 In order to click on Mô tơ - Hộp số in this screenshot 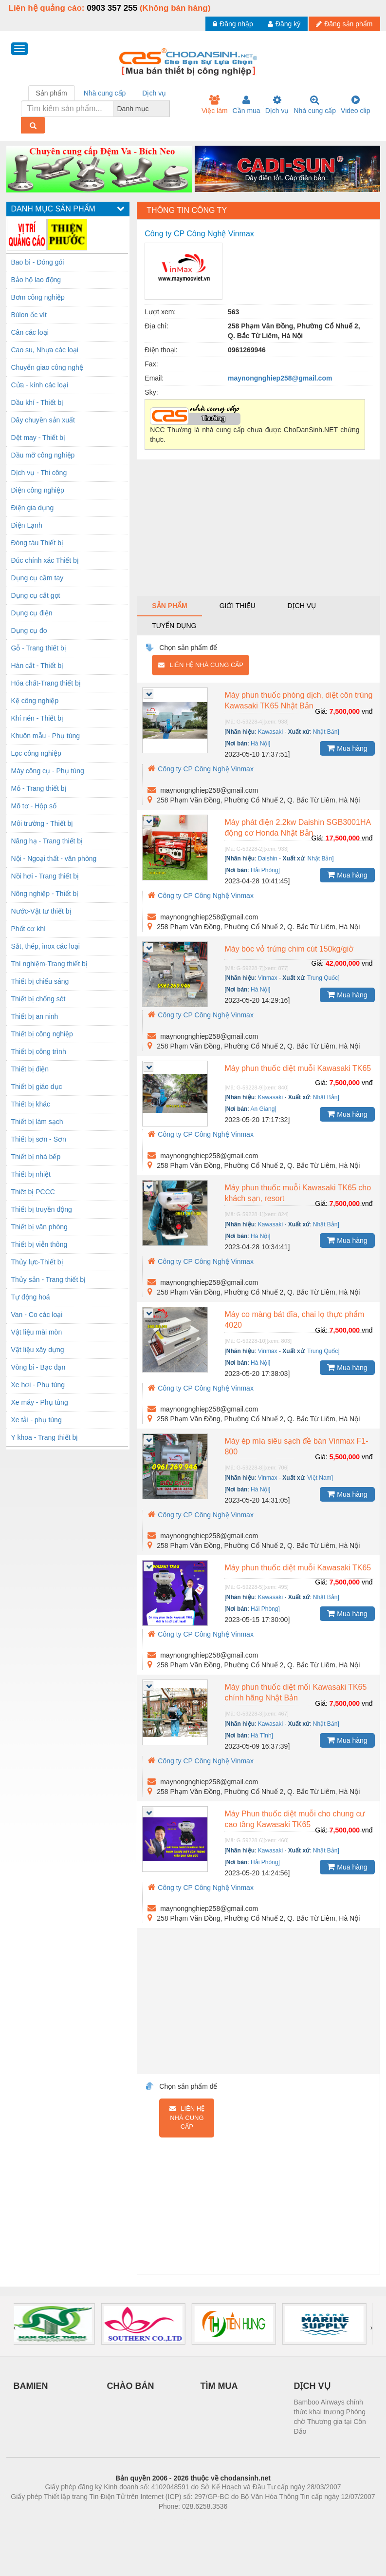, I will do `click(33, 806)`.